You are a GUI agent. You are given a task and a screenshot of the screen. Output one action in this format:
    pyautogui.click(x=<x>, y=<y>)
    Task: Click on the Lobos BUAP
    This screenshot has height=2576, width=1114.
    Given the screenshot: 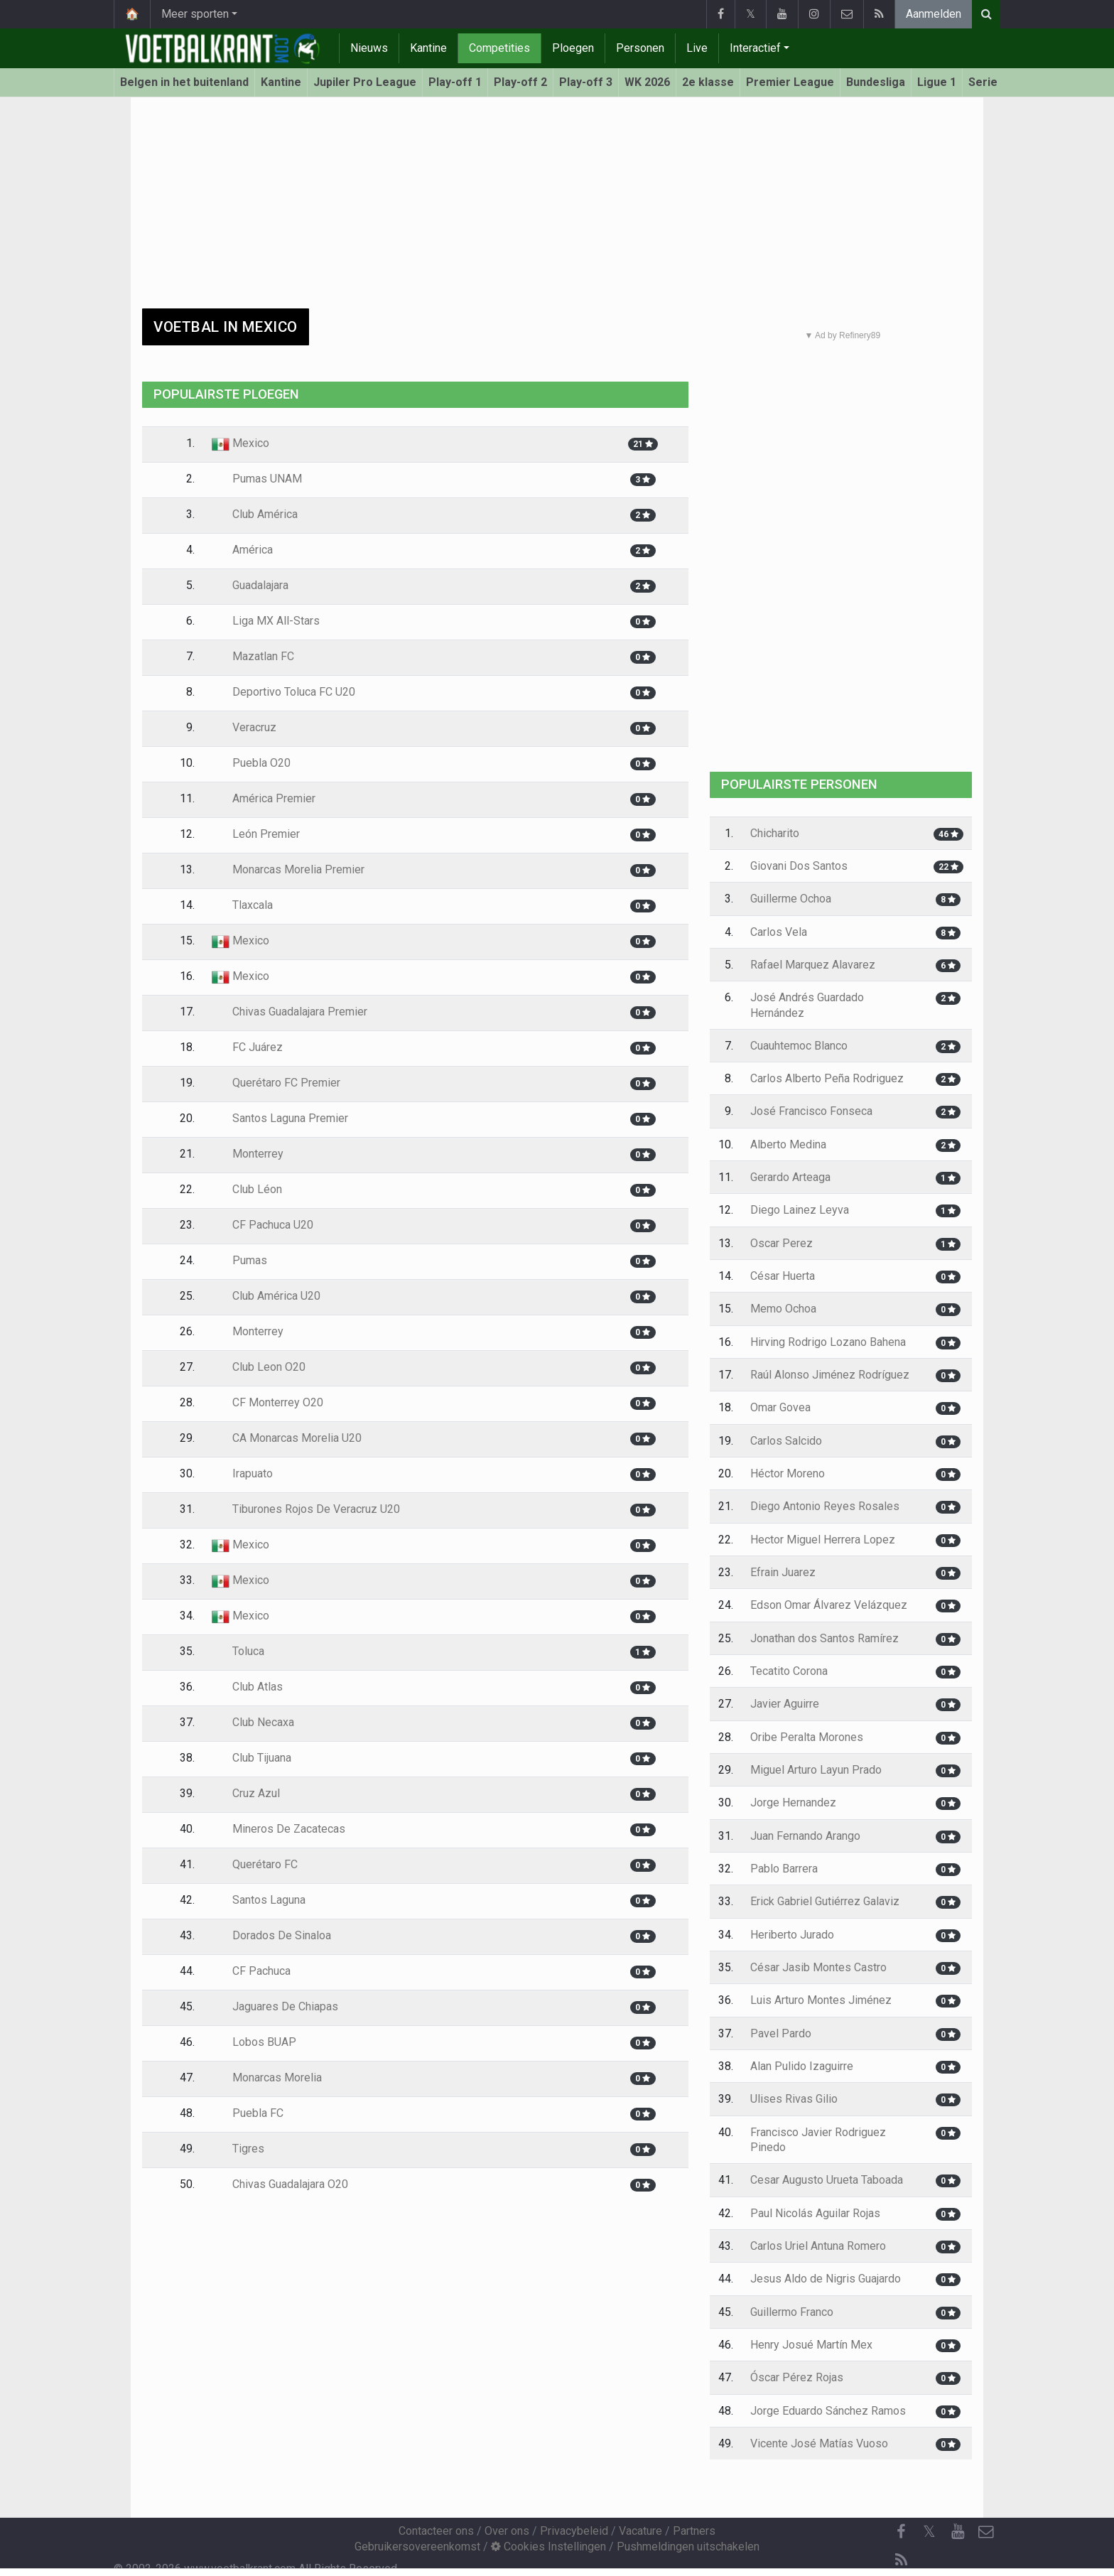 What is the action you would take?
    pyautogui.click(x=254, y=2042)
    